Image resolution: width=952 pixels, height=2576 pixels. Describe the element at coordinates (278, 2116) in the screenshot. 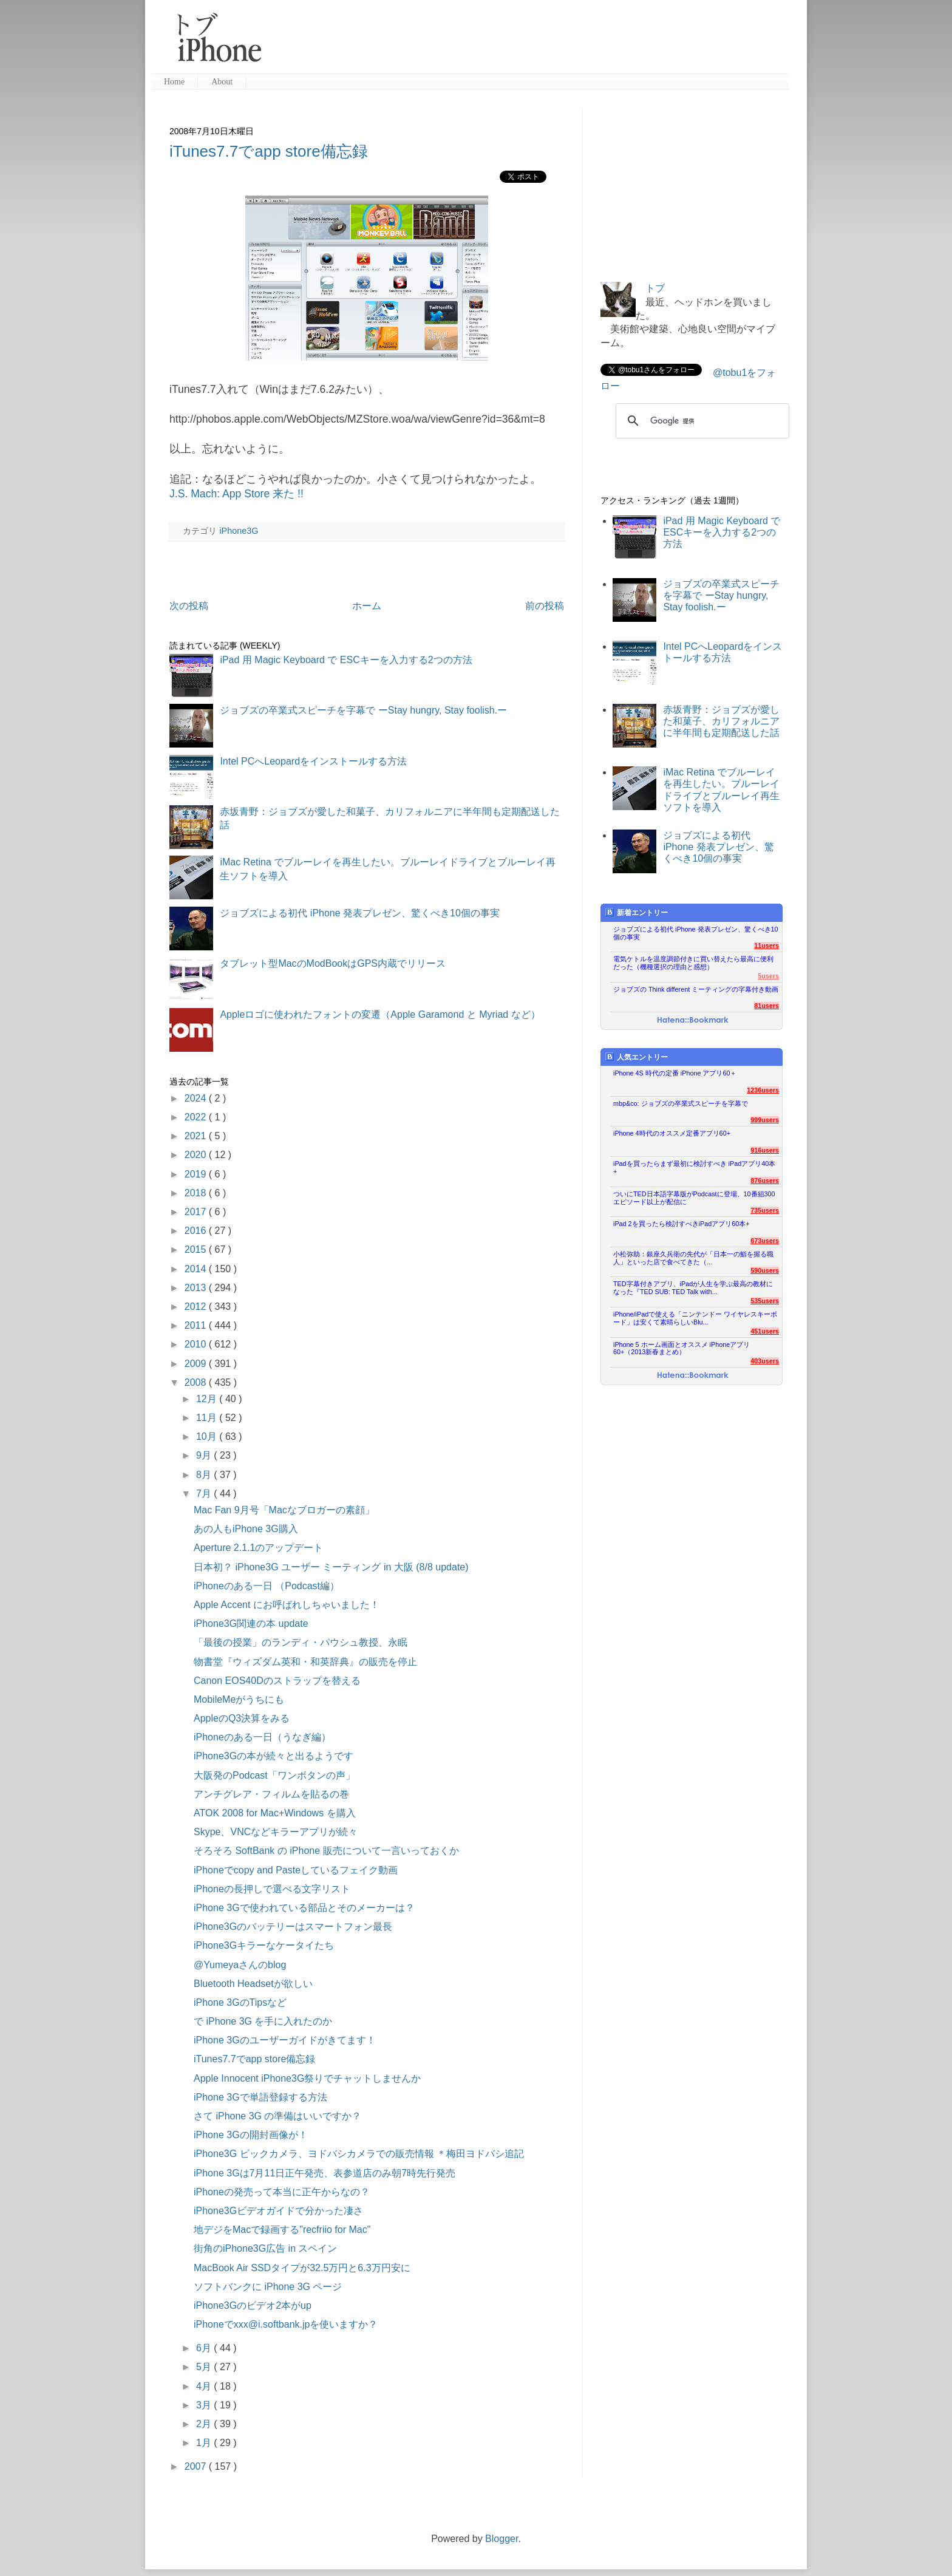

I see `さて iPhone 3G の準備はいいですか？` at that location.